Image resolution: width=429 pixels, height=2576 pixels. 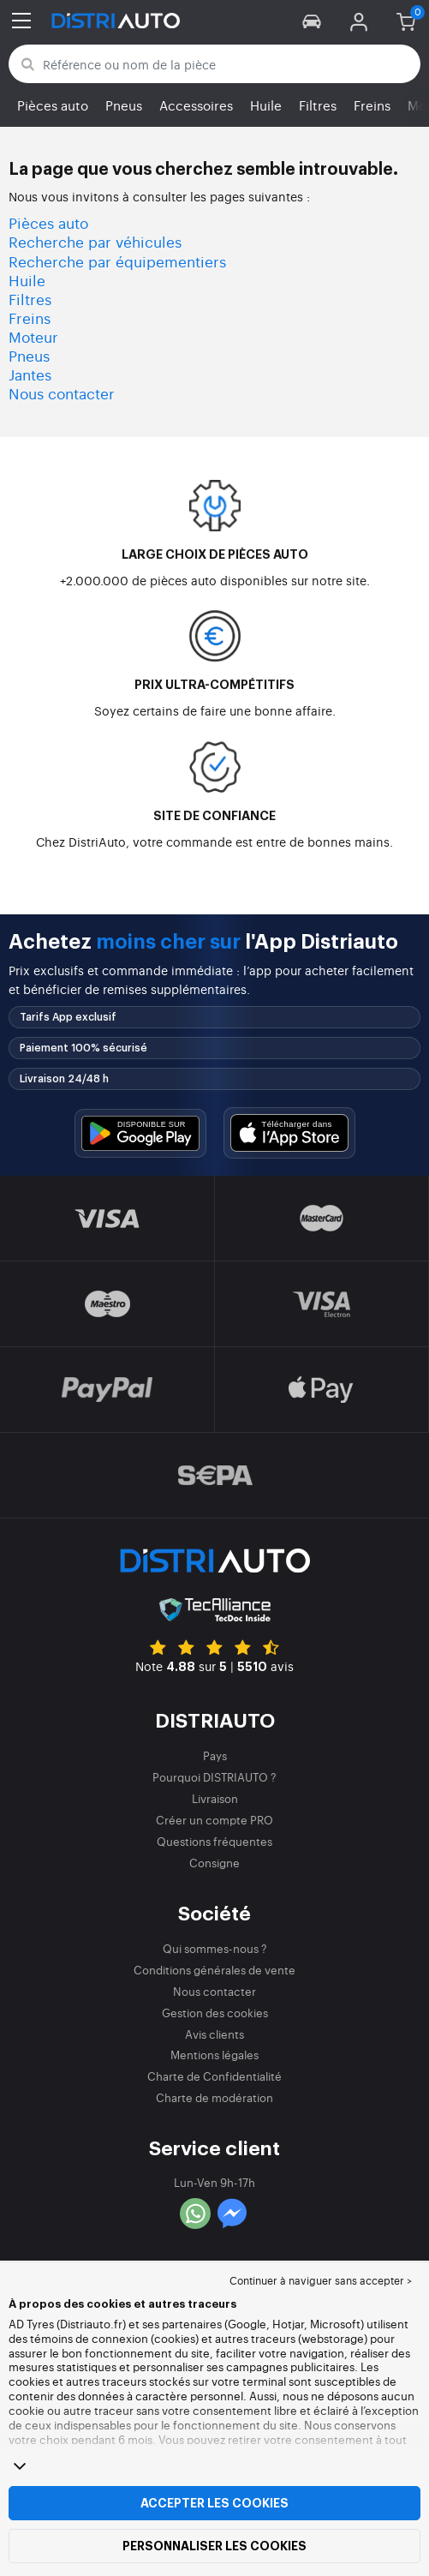 What do you see at coordinates (215, 1755) in the screenshot?
I see `Pays` at bounding box center [215, 1755].